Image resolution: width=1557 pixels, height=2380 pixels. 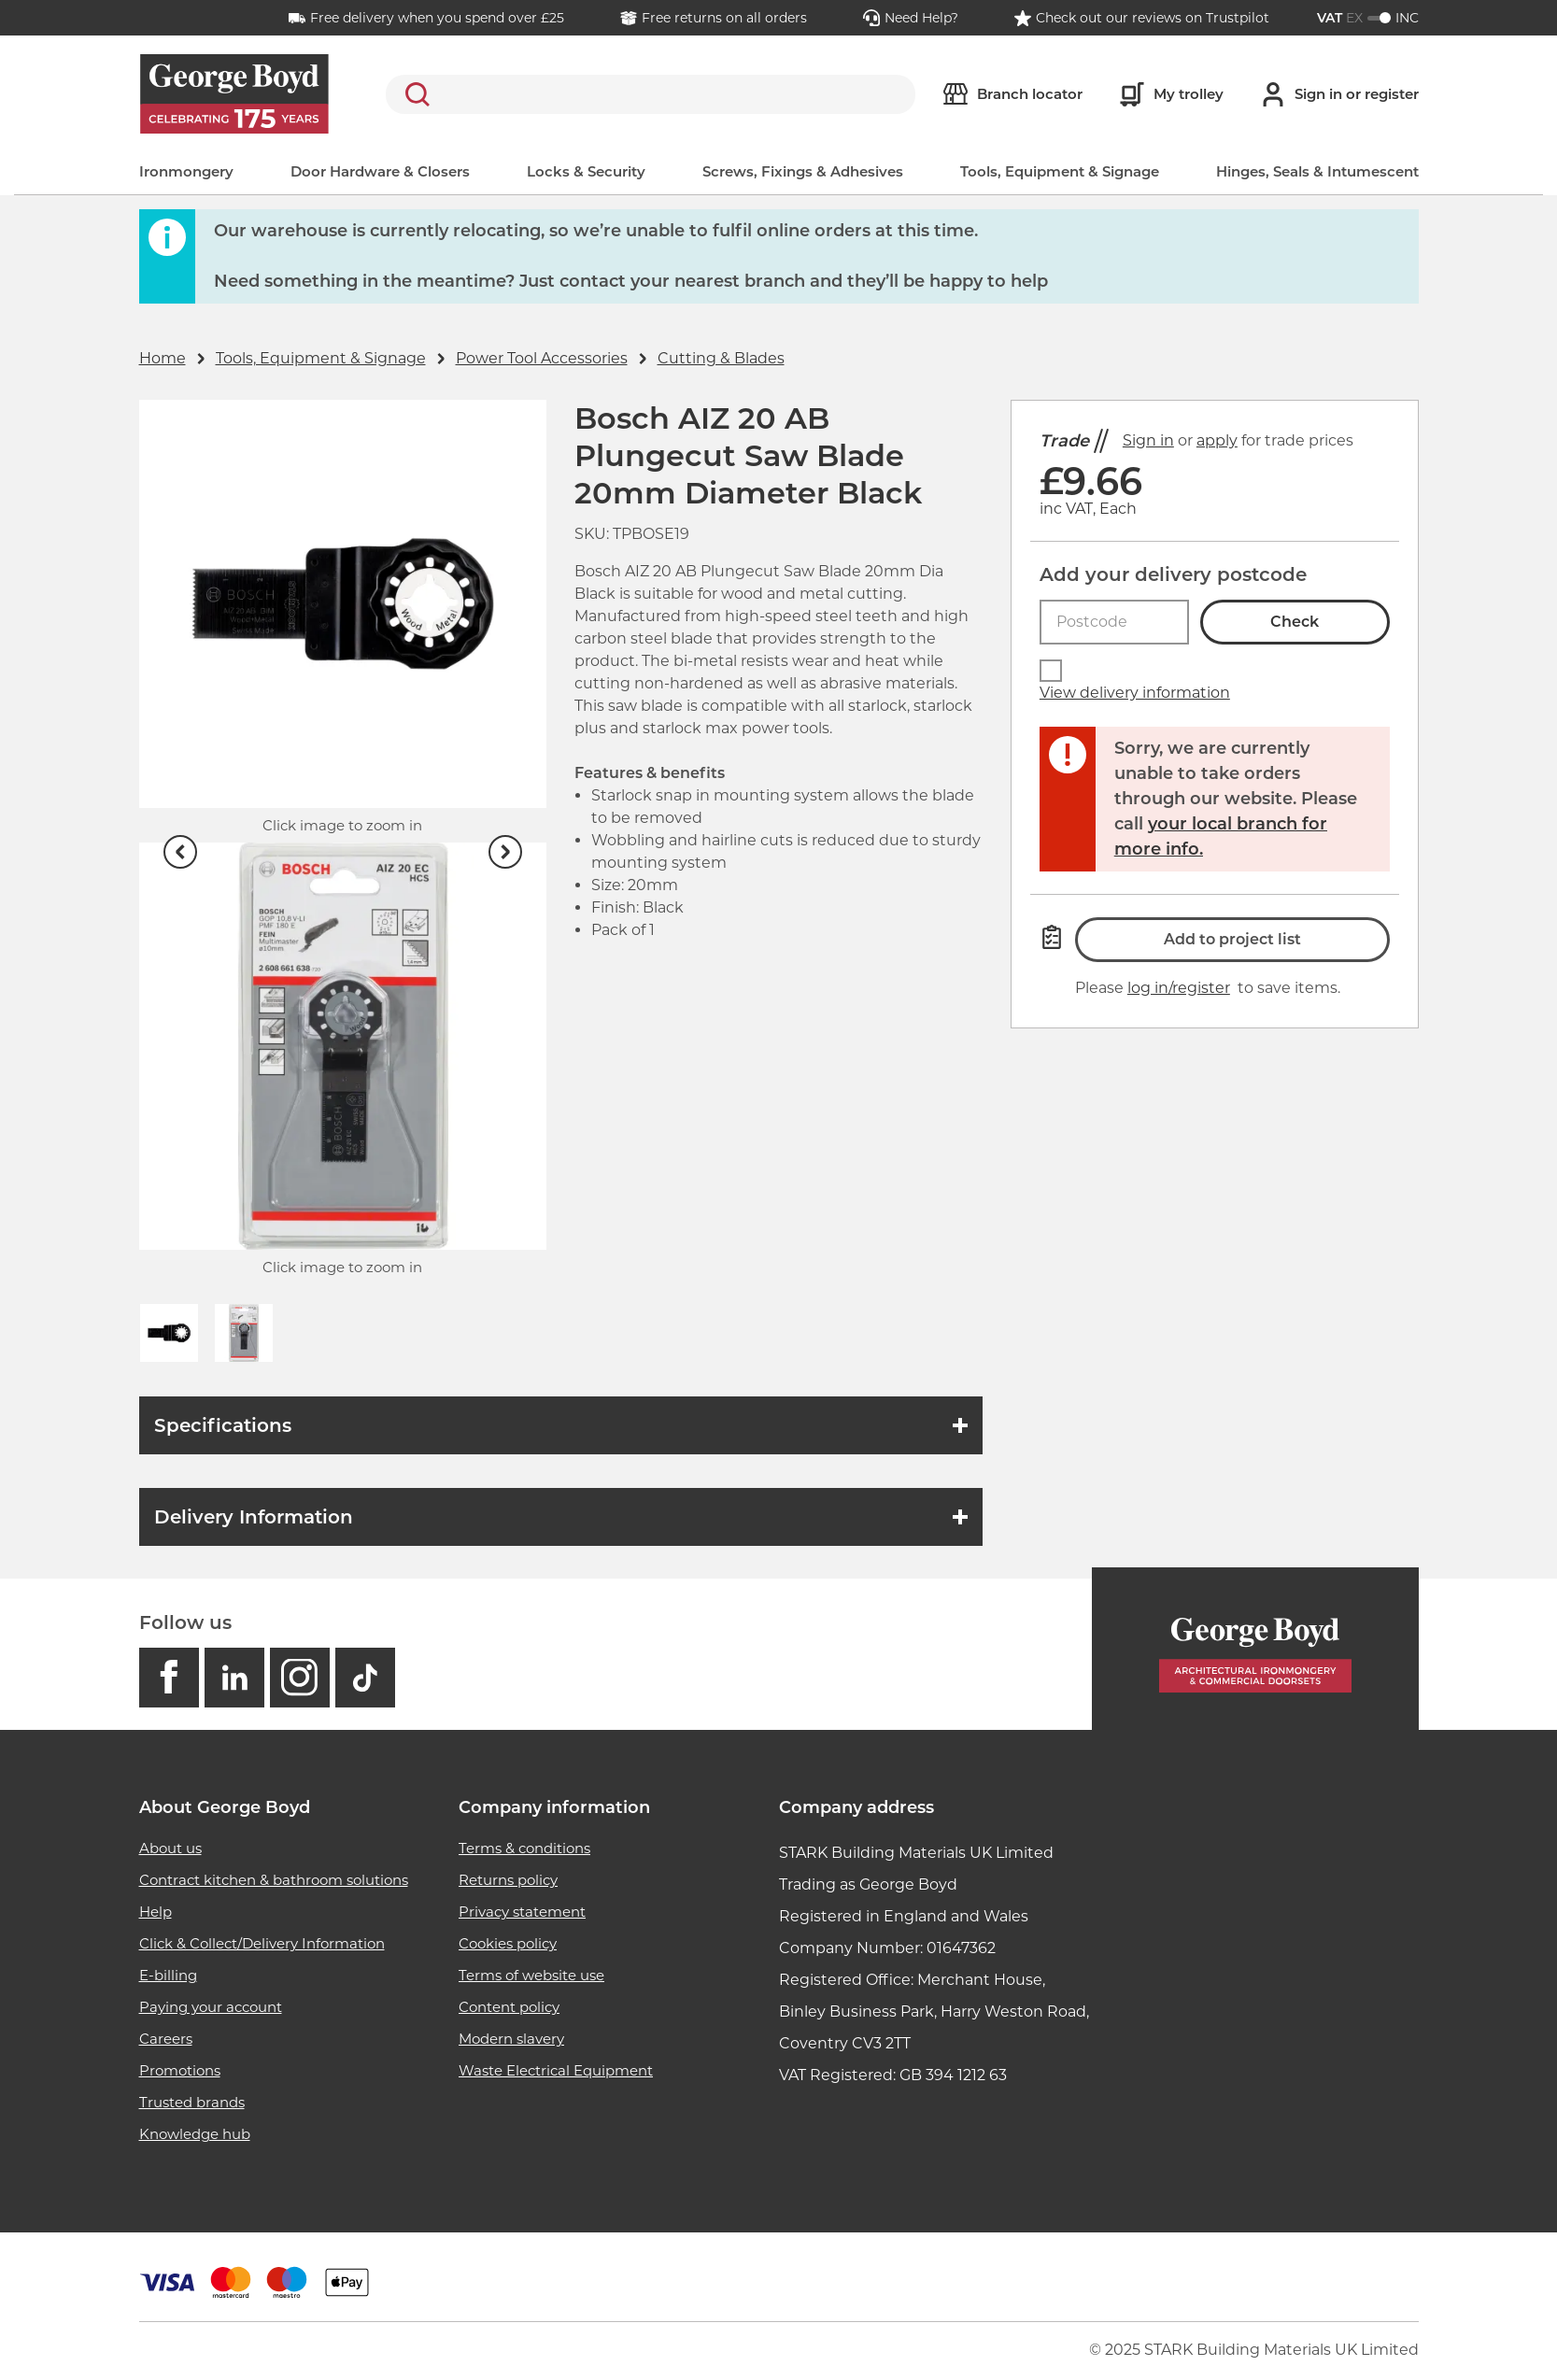 I want to click on Hinges, Seals & Intumescent, so click(x=1317, y=171).